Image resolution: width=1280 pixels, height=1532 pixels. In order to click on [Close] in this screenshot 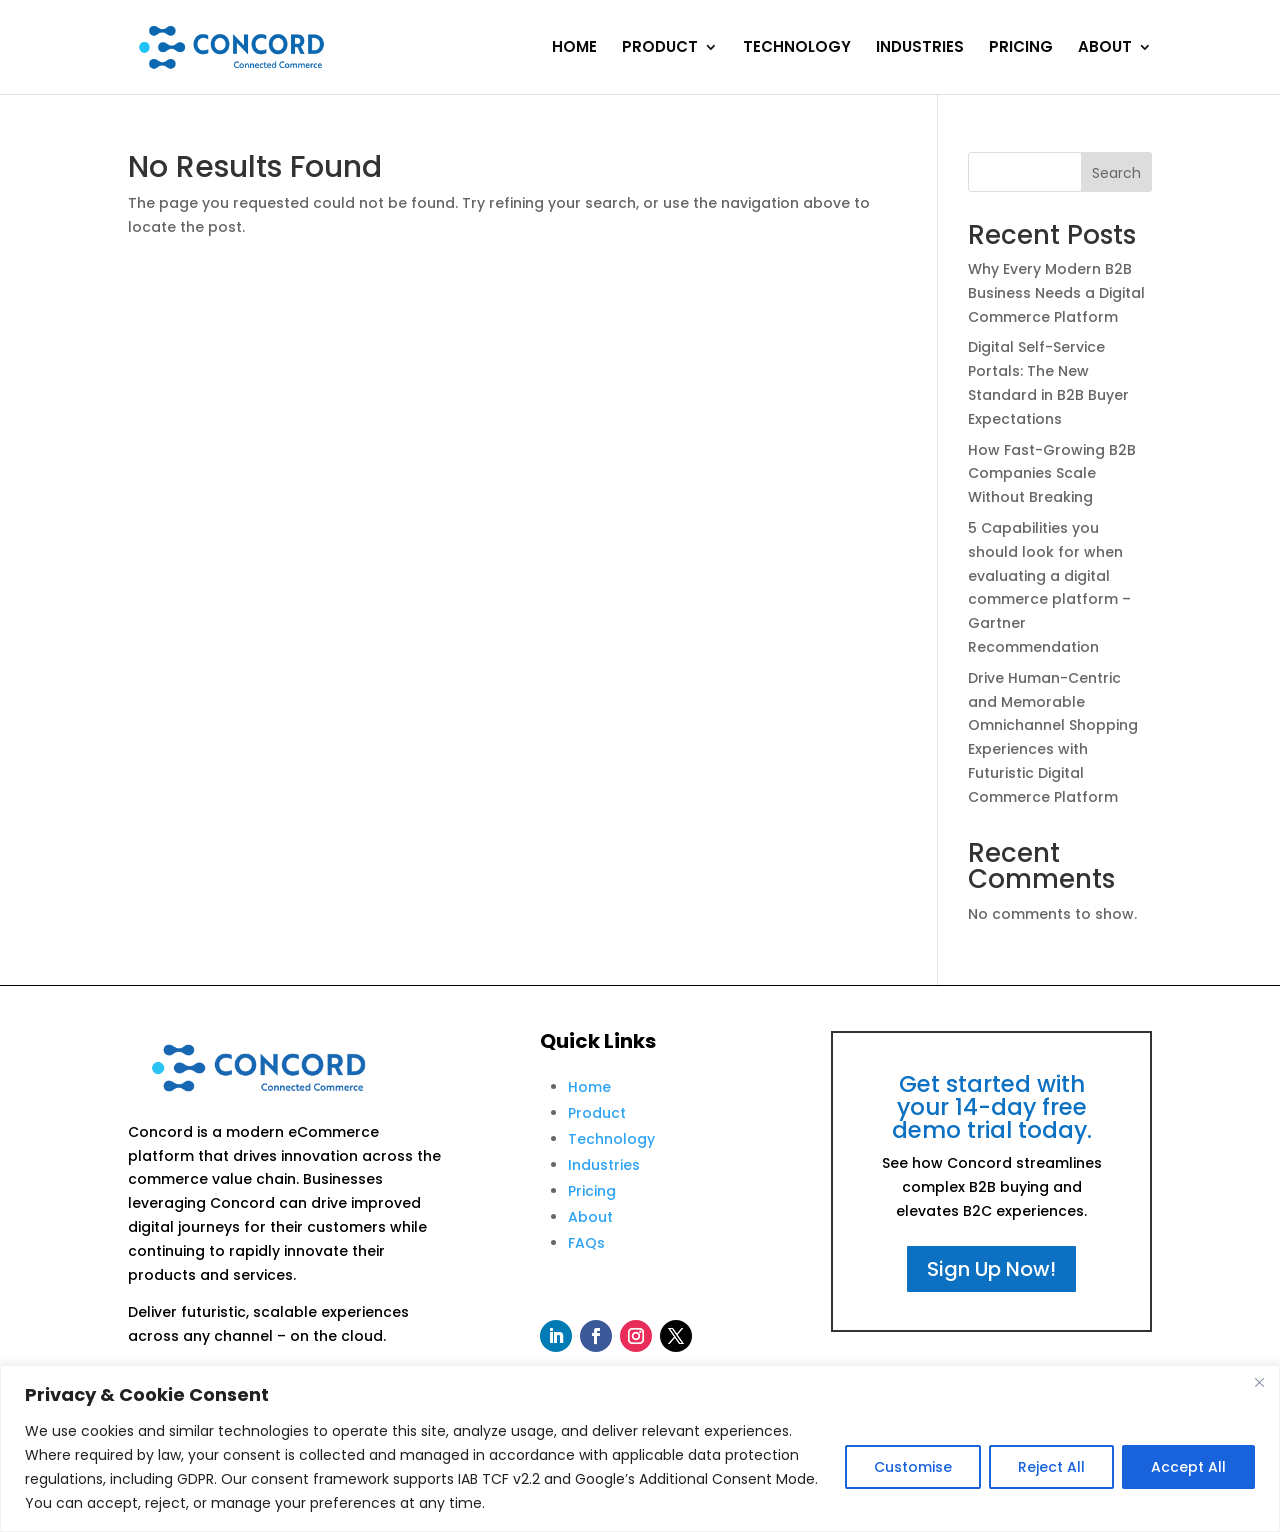, I will do `click(1259, 1382)`.